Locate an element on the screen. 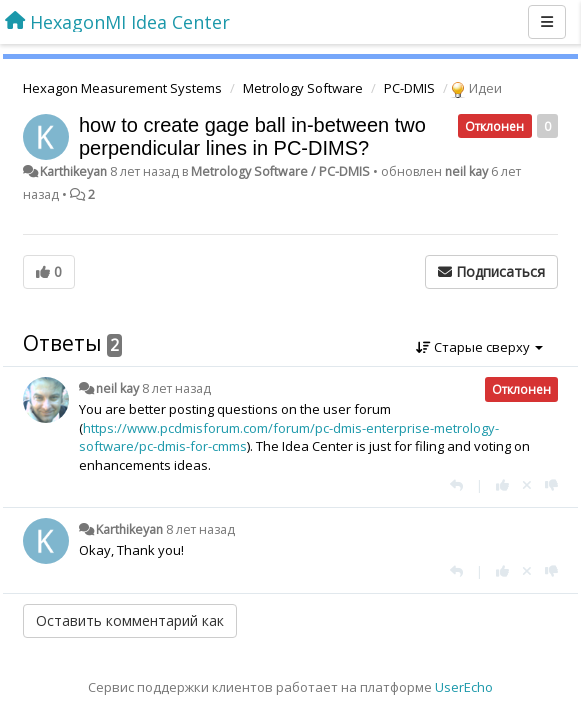 The image size is (581, 720). 8 лет назад is located at coordinates (176, 388).